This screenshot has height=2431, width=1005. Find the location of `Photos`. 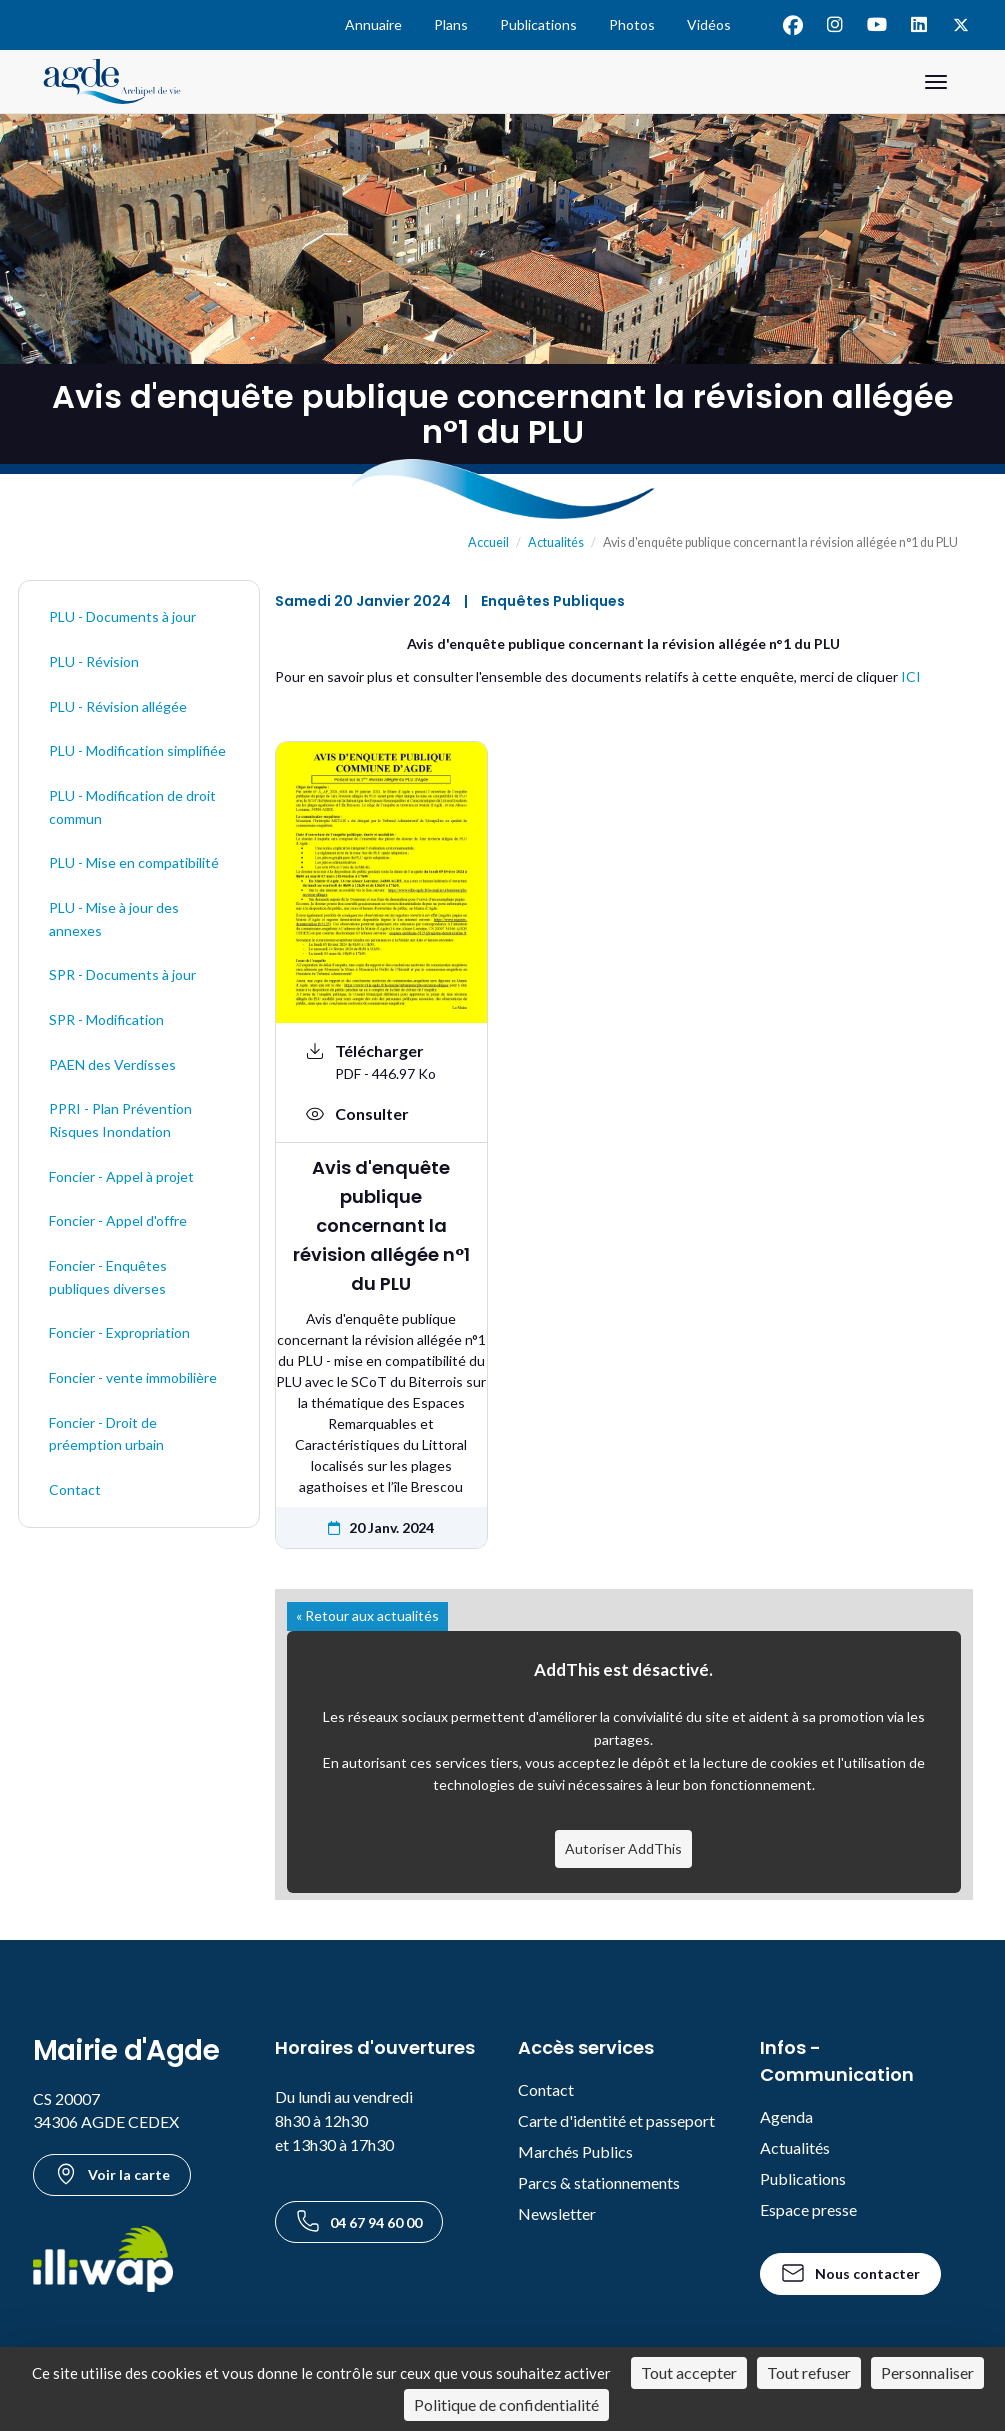

Photos is located at coordinates (632, 24).